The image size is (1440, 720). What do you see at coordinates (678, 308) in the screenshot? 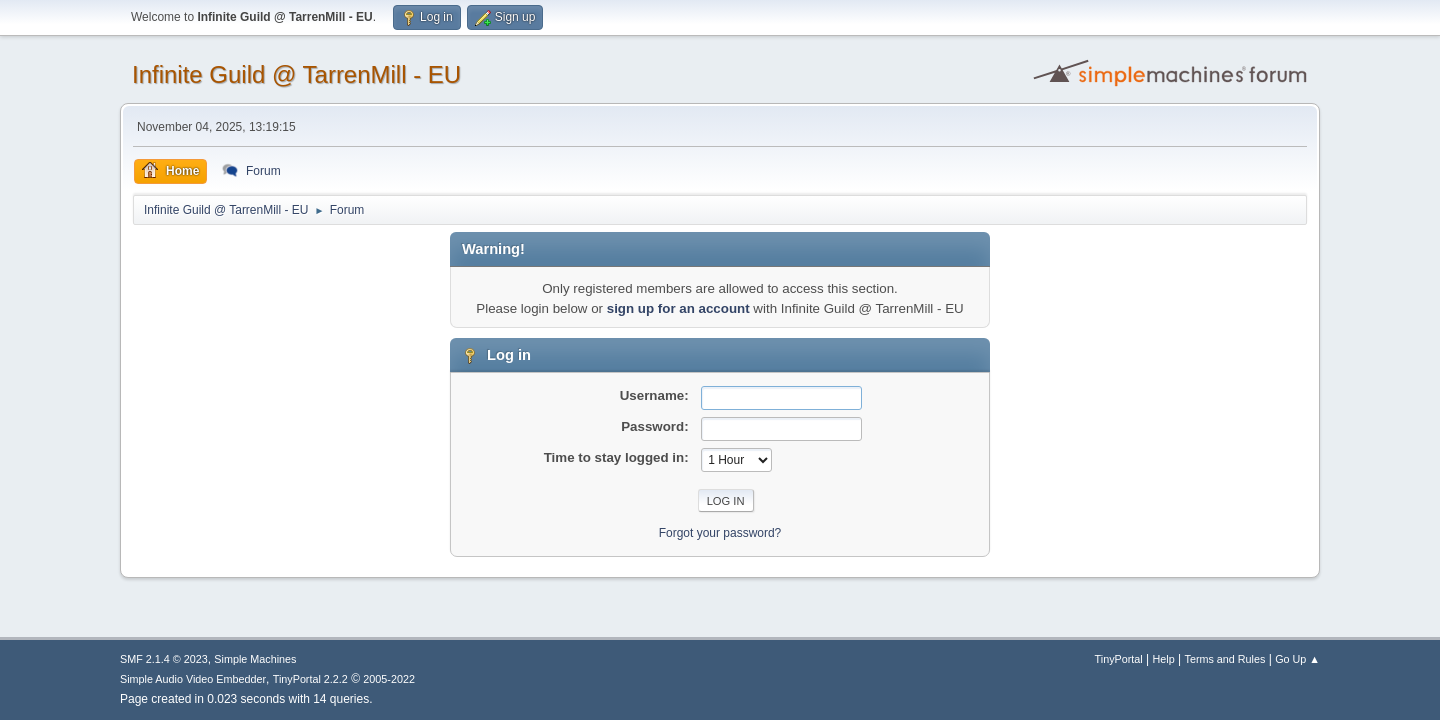
I see `sign up for an account` at bounding box center [678, 308].